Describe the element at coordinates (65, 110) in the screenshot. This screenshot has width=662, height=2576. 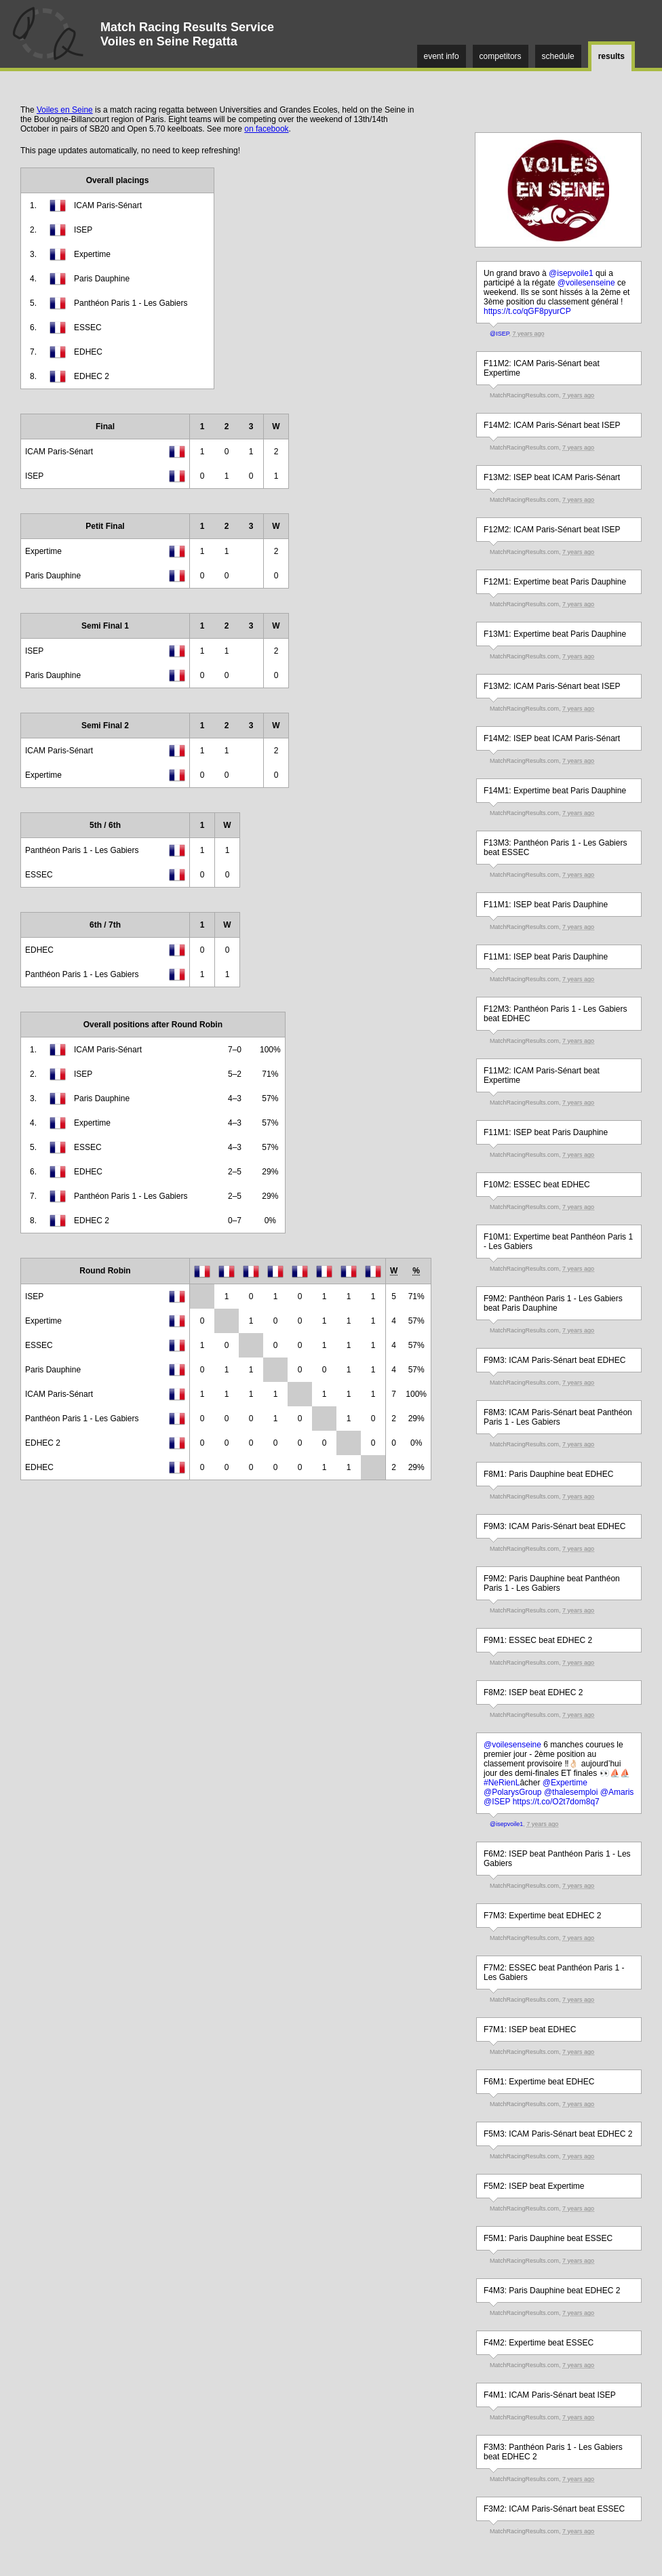
I see `Voiles en Seine` at that location.